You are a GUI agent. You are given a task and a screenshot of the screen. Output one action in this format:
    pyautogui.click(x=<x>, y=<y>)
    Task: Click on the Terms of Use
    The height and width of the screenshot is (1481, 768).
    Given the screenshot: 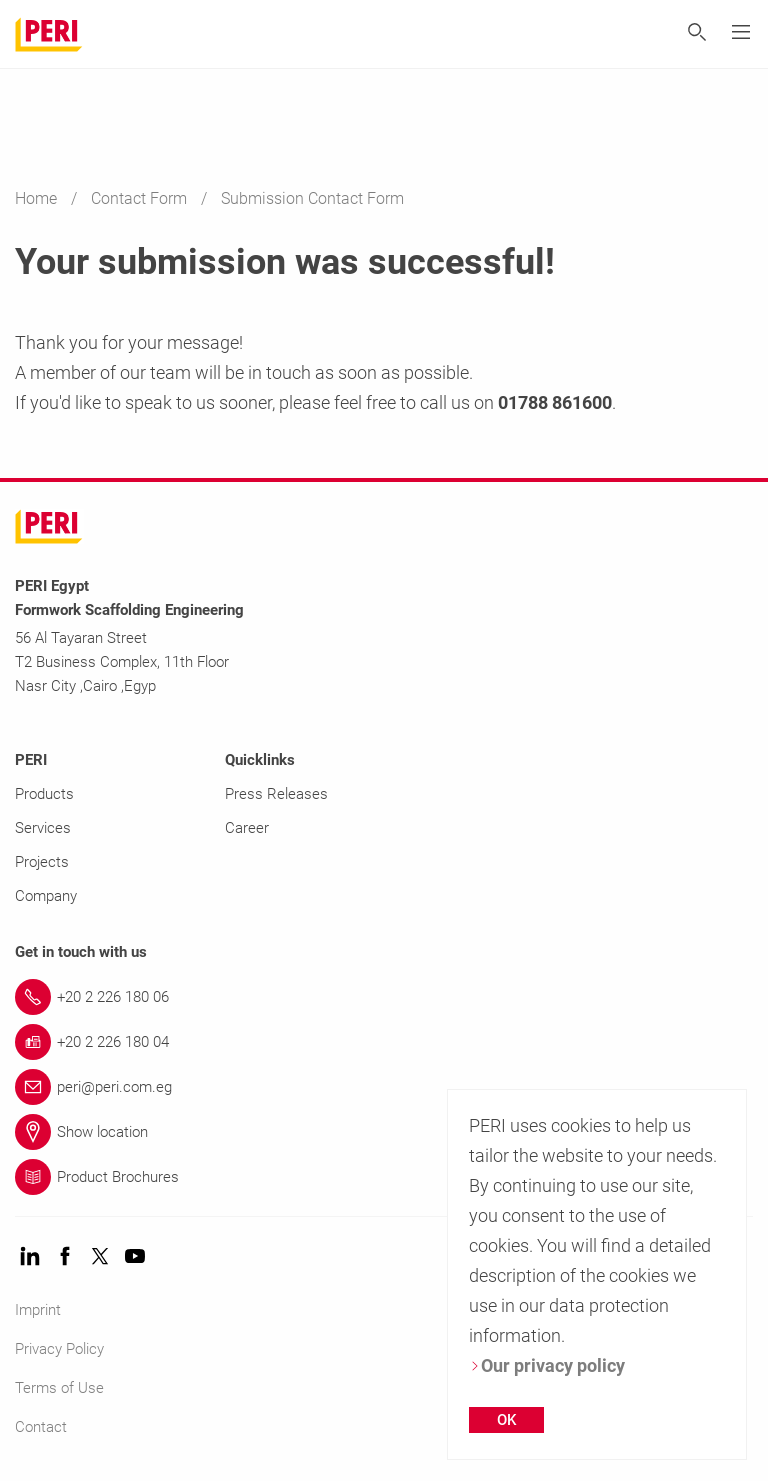 What is the action you would take?
    pyautogui.click(x=59, y=1388)
    